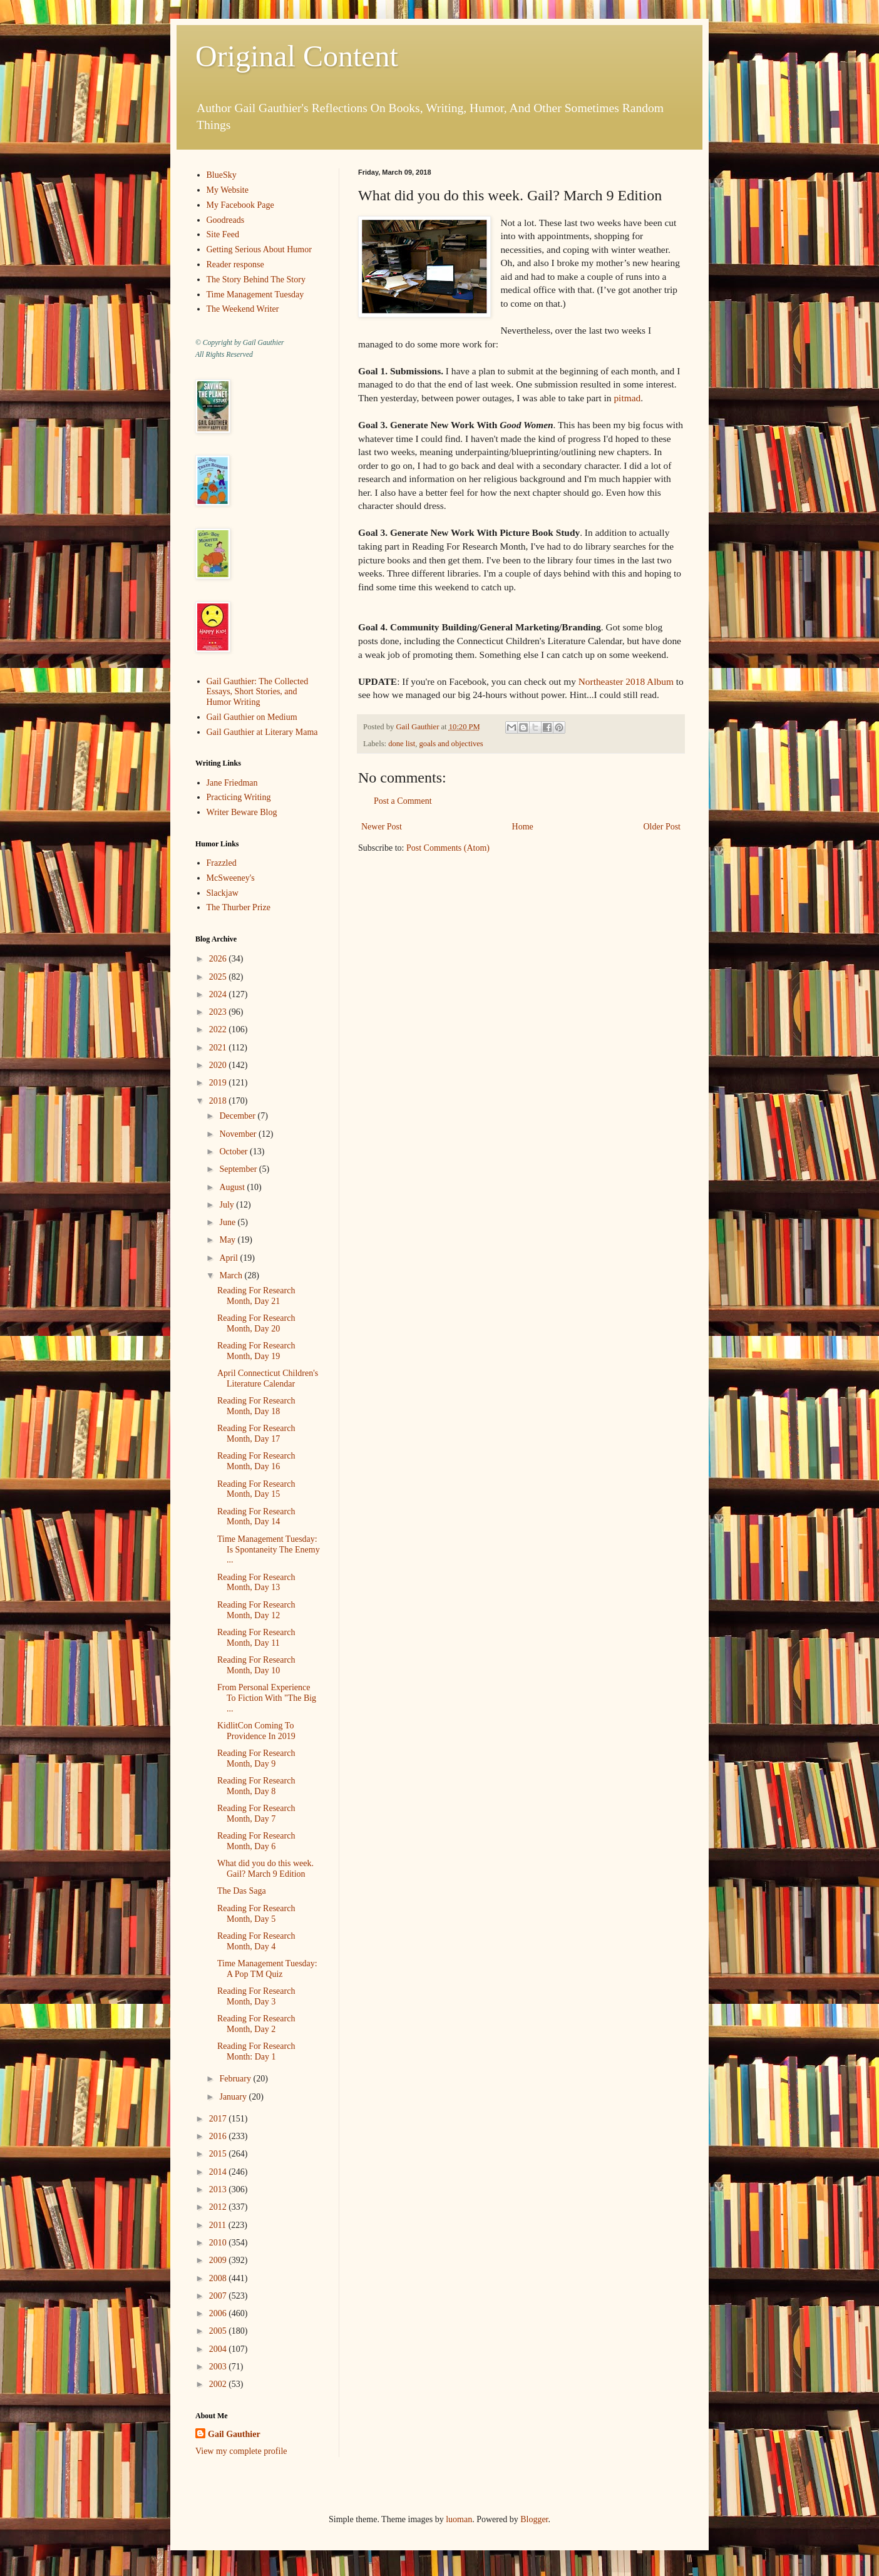 This screenshot has width=879, height=2576. I want to click on Post a Comment, so click(403, 801).